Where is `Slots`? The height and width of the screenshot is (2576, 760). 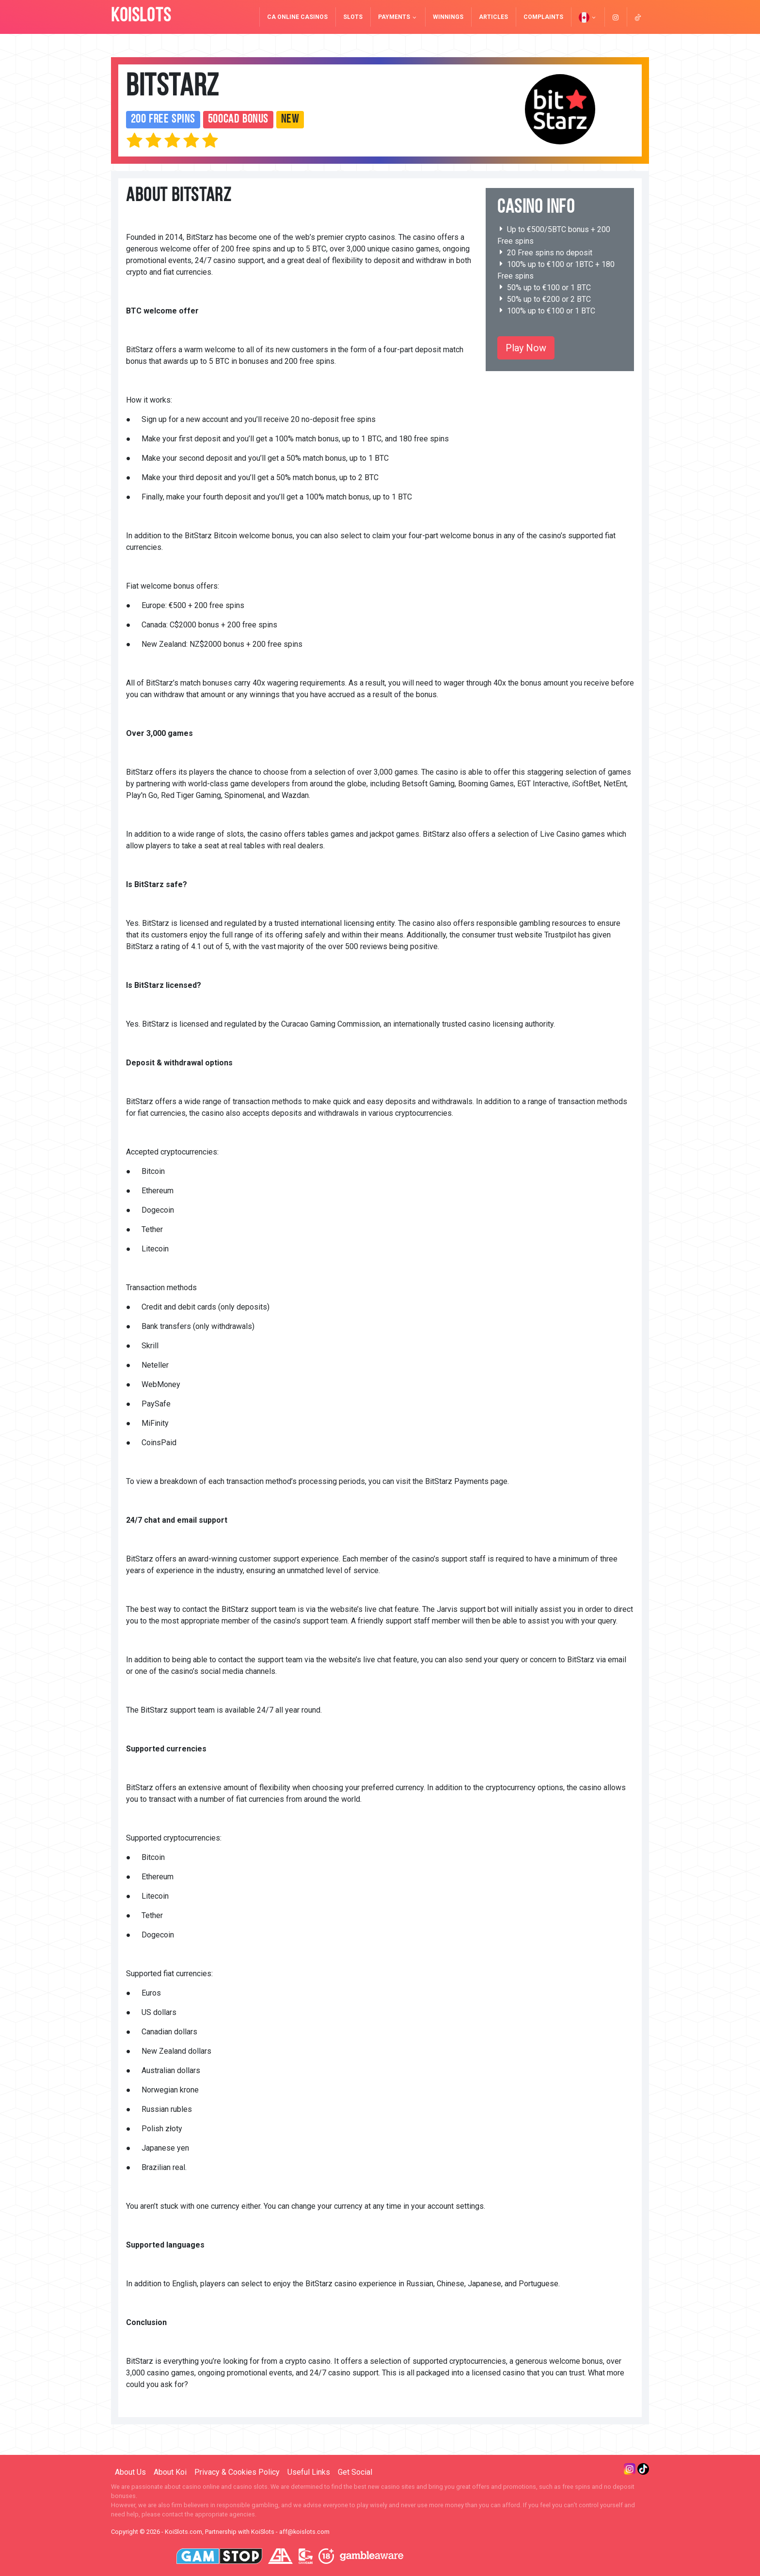 Slots is located at coordinates (353, 17).